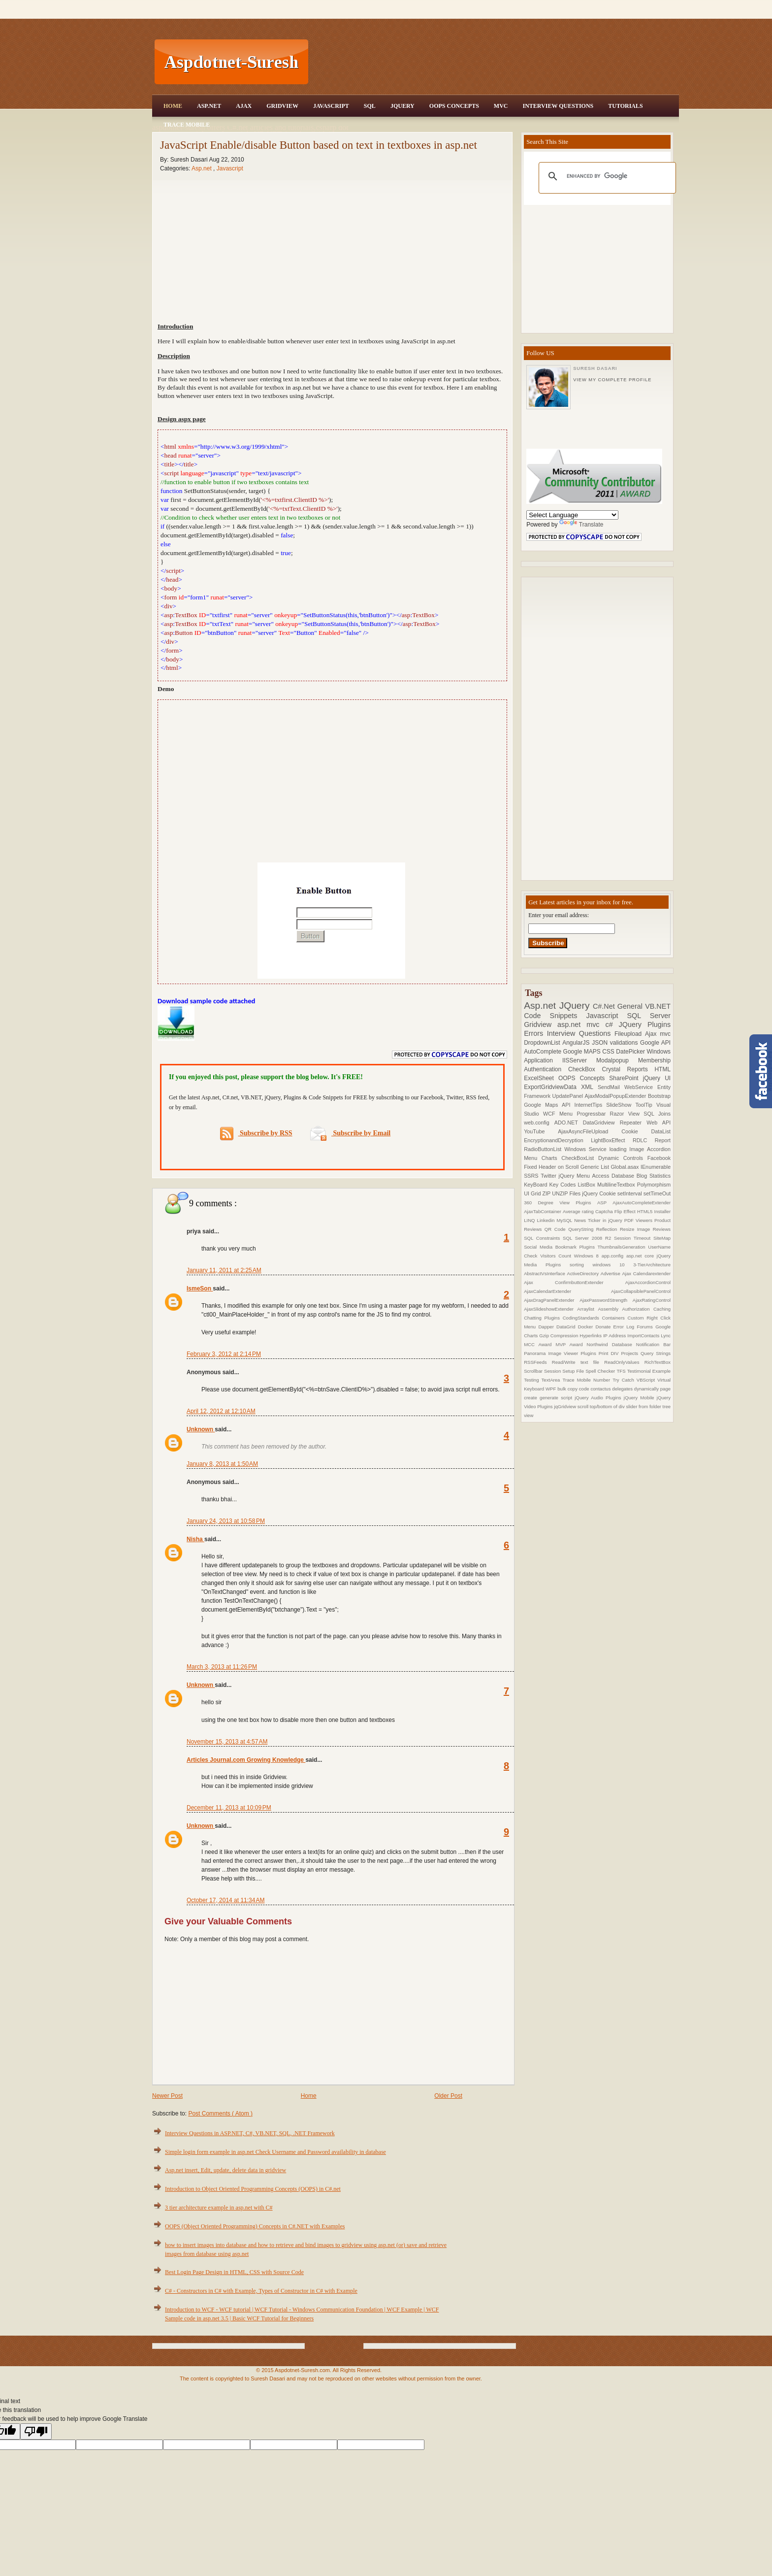  What do you see at coordinates (615, 1335) in the screenshot?
I see `IP Address` at bounding box center [615, 1335].